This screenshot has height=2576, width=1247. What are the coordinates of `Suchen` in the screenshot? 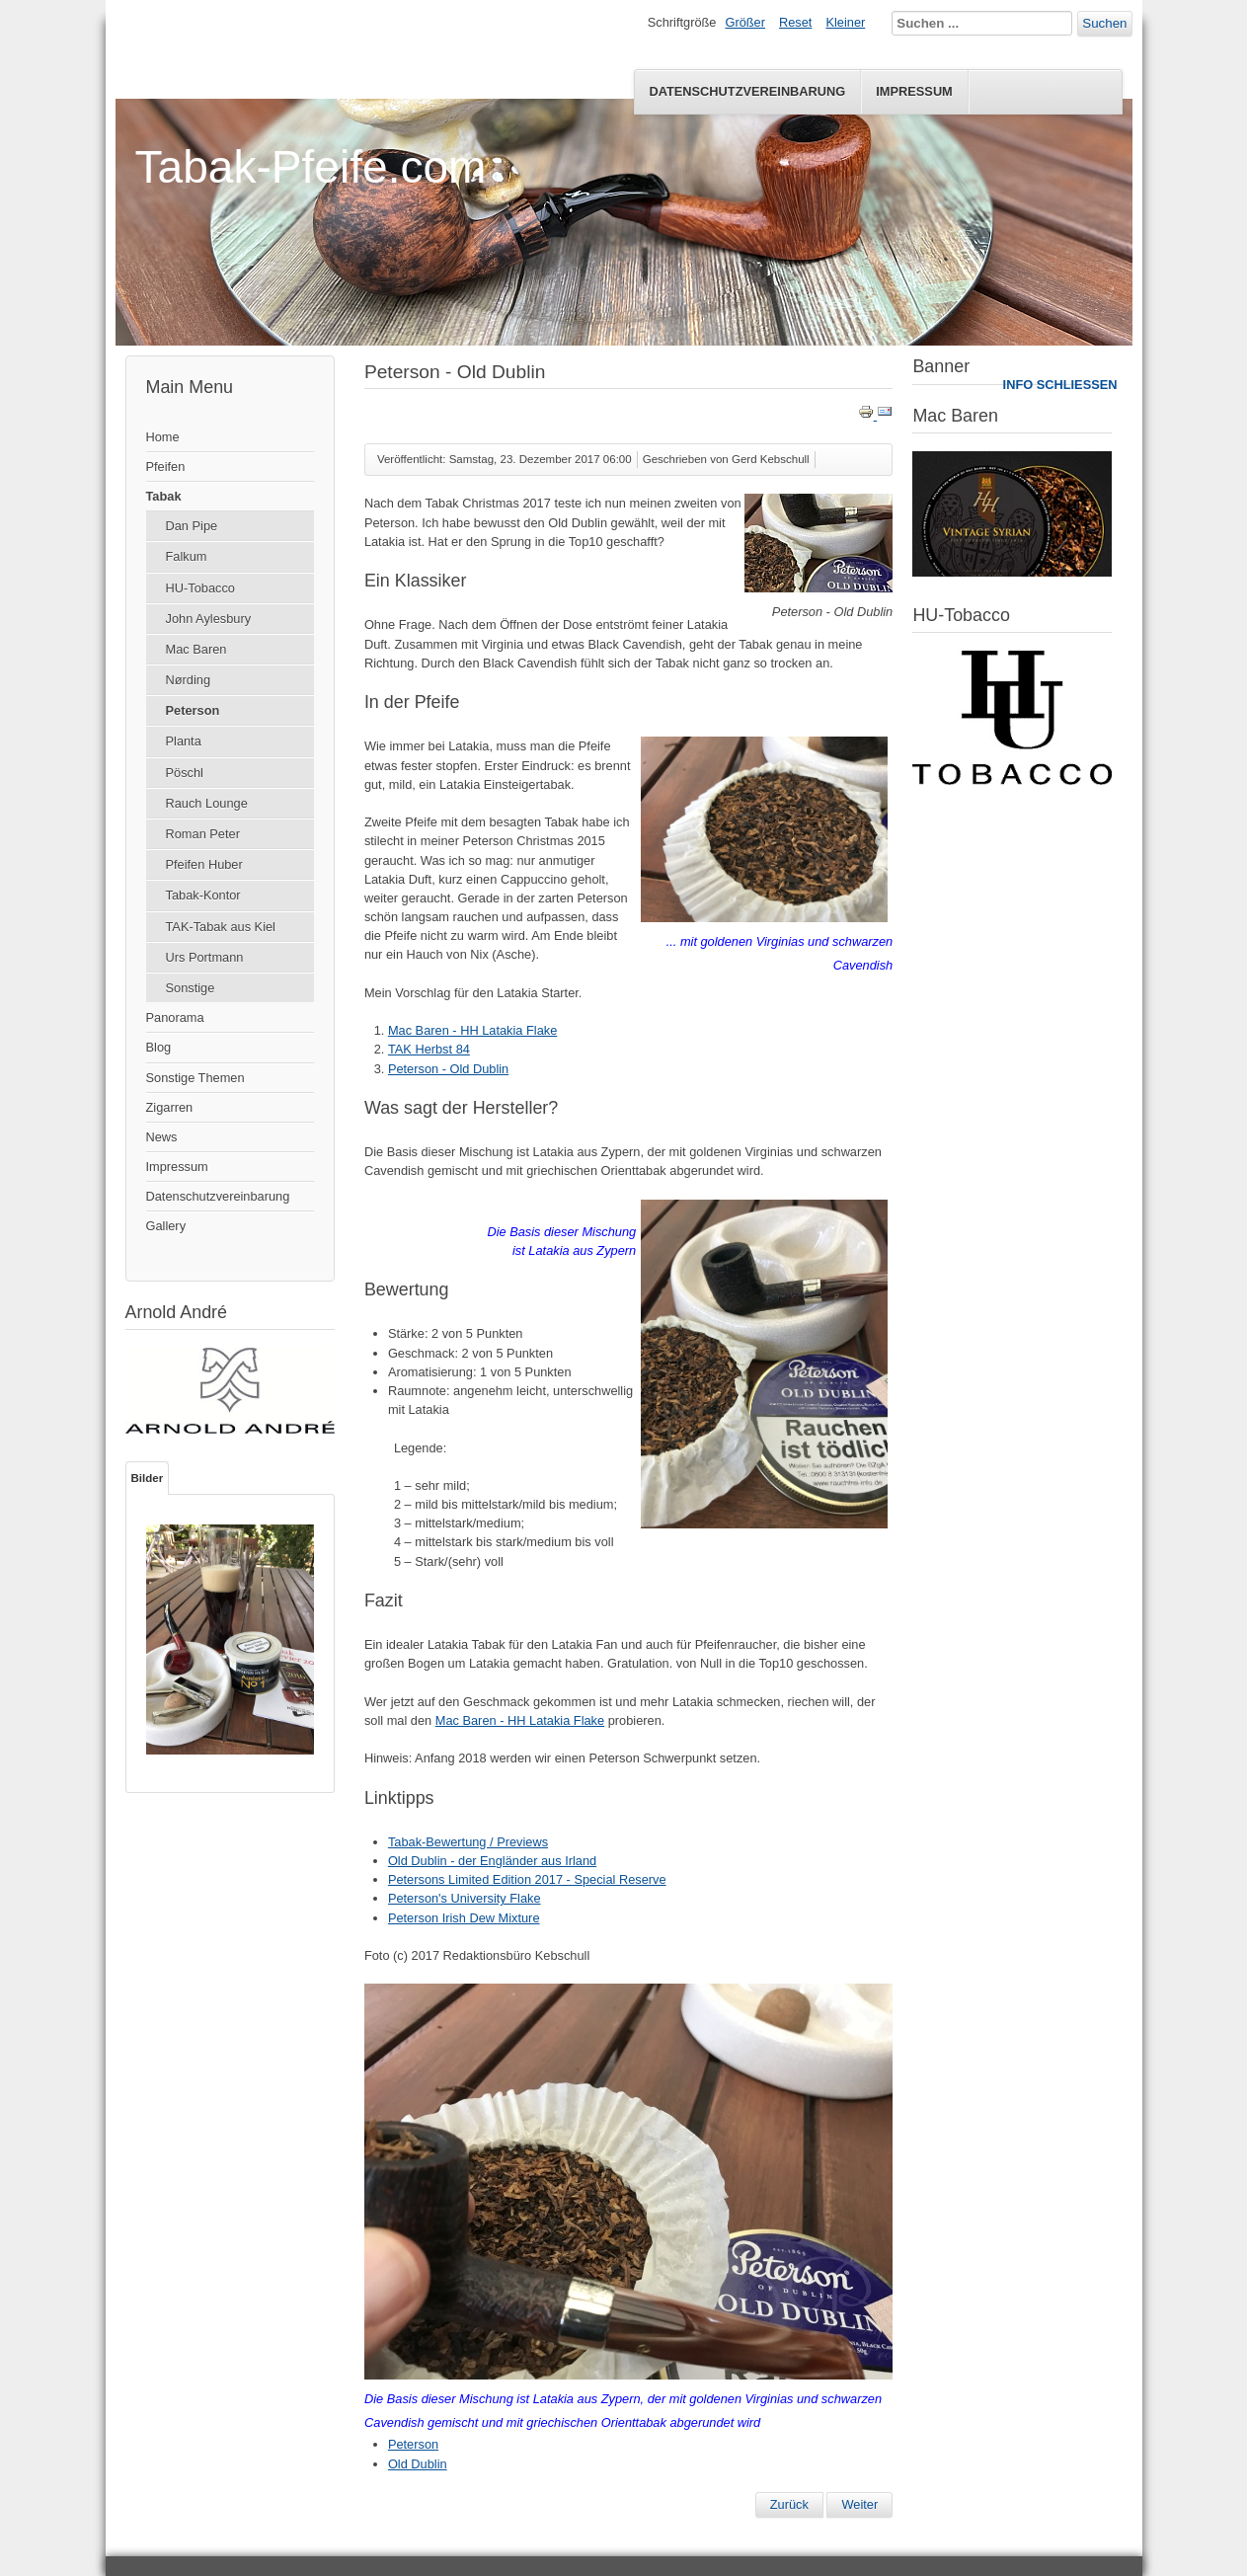 It's located at (1104, 23).